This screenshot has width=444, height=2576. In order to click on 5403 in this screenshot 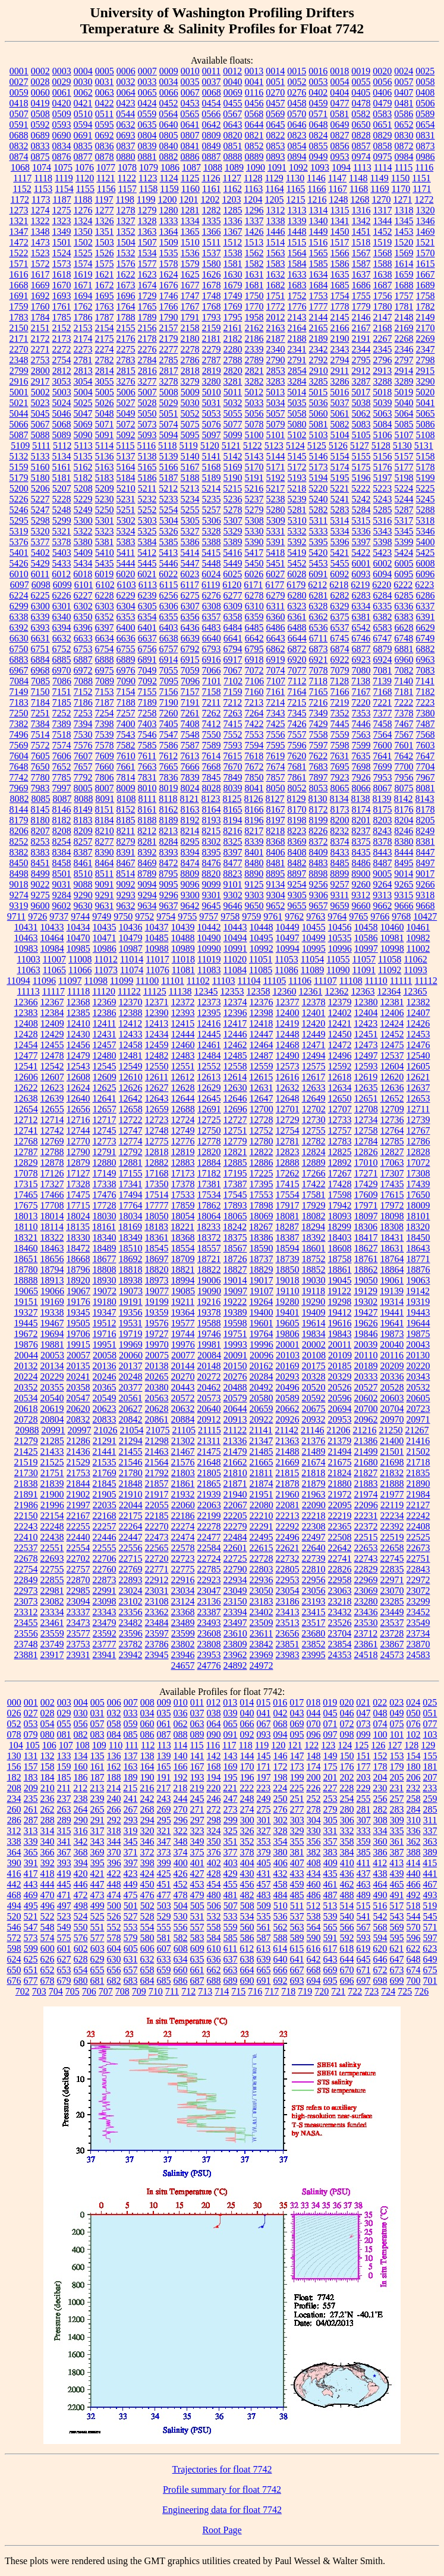, I will do `click(61, 553)`.